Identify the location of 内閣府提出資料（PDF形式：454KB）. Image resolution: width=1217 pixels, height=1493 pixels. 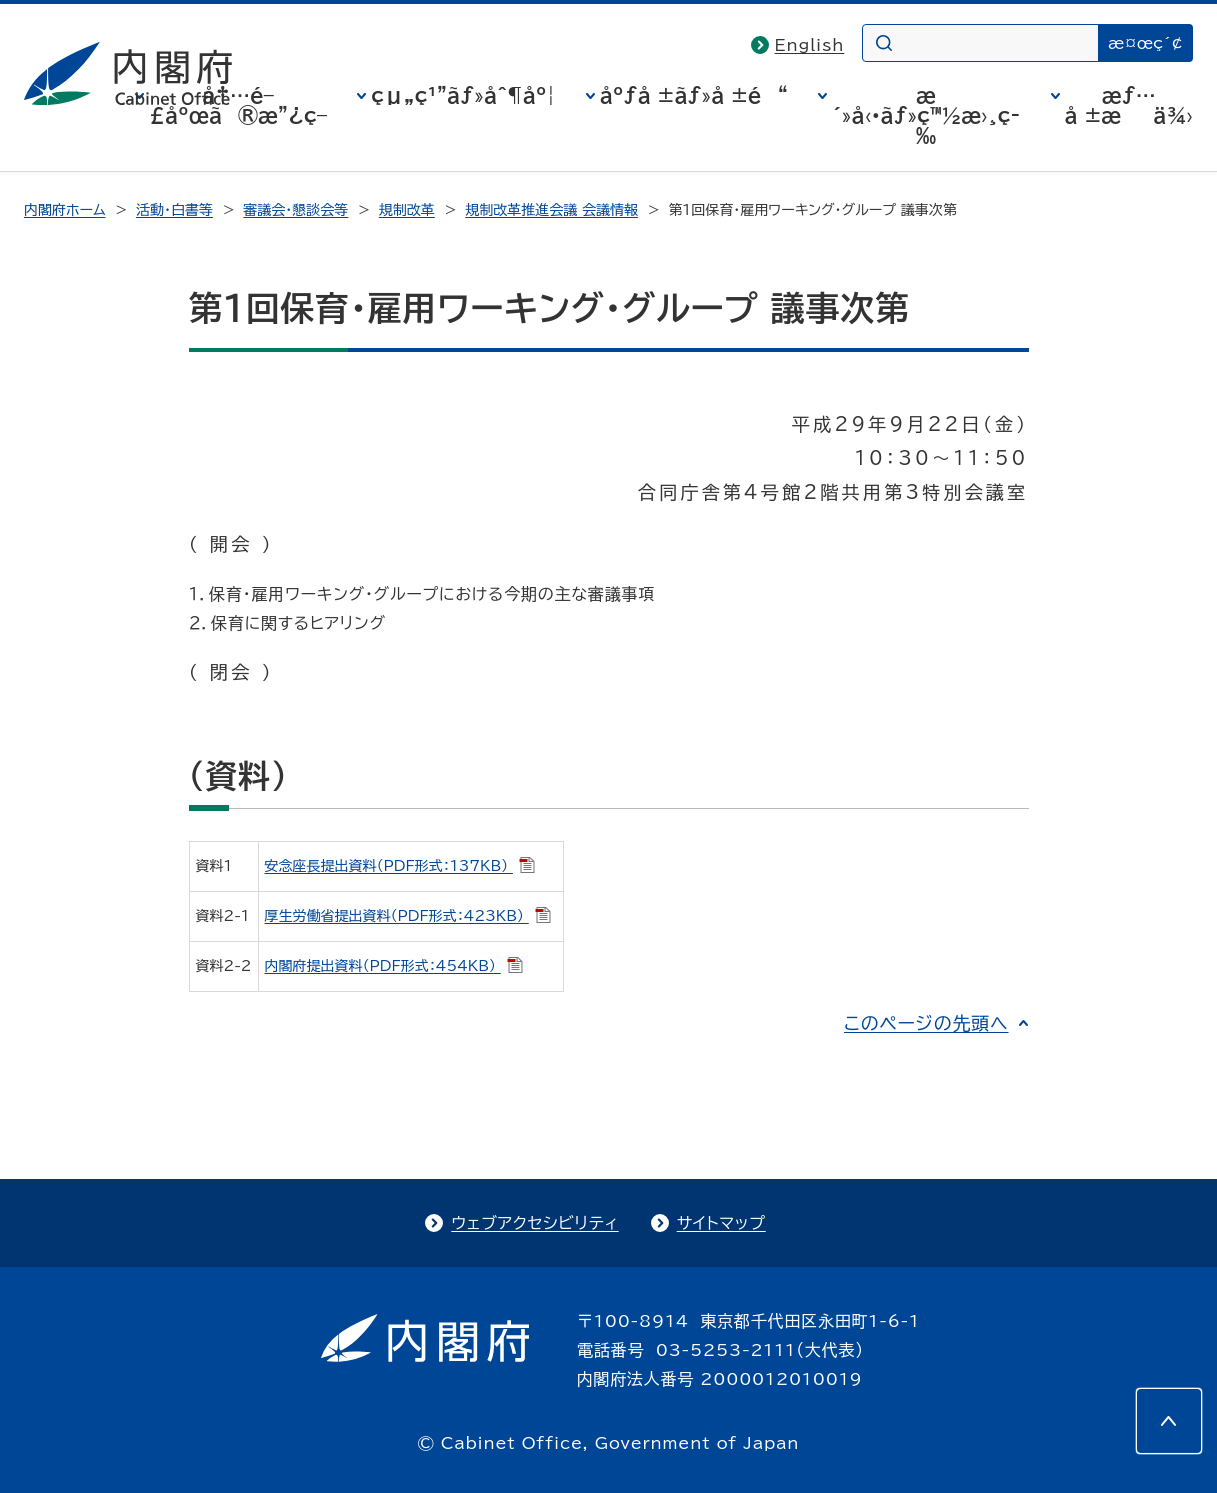
(394, 966).